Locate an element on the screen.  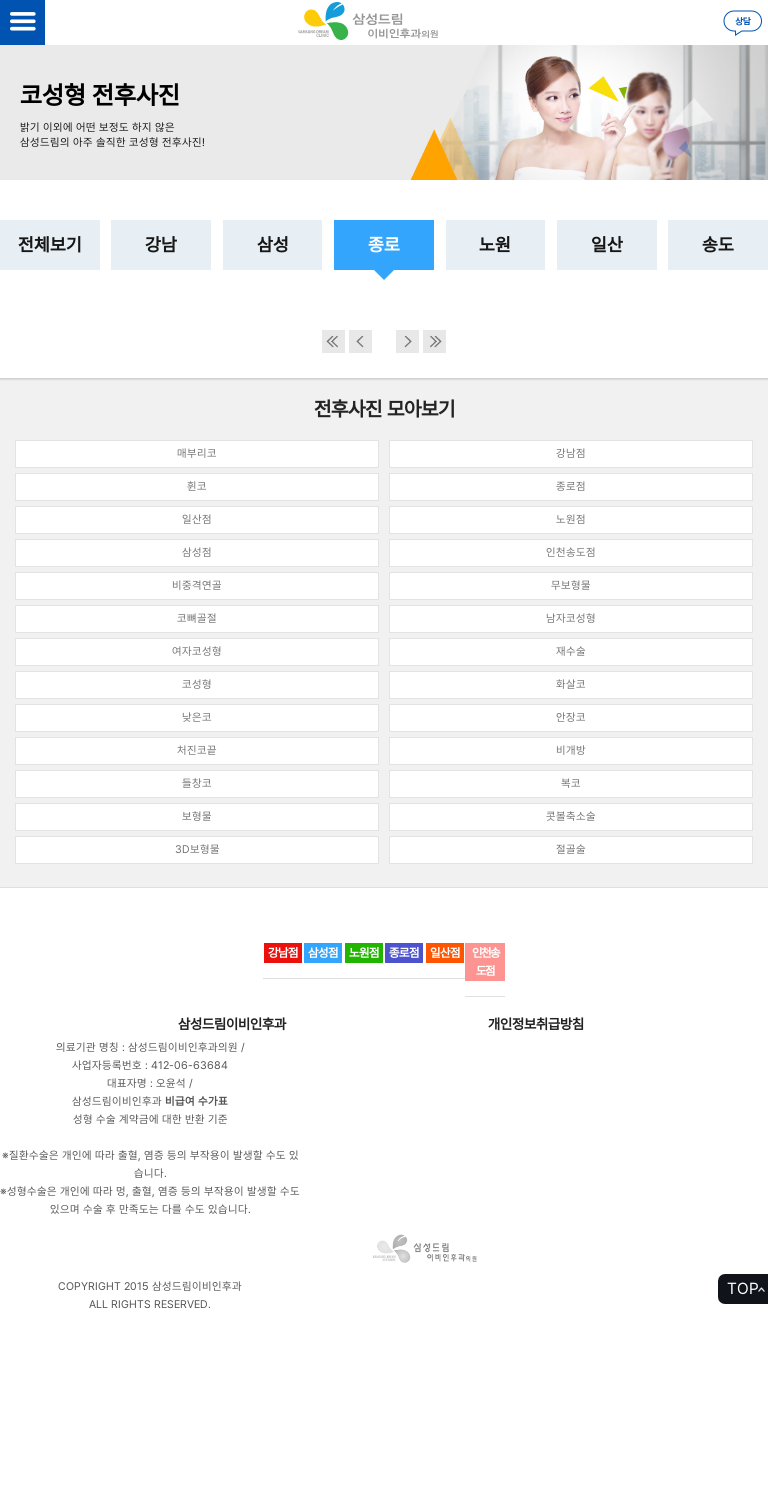
송도 is located at coordinates (718, 244).